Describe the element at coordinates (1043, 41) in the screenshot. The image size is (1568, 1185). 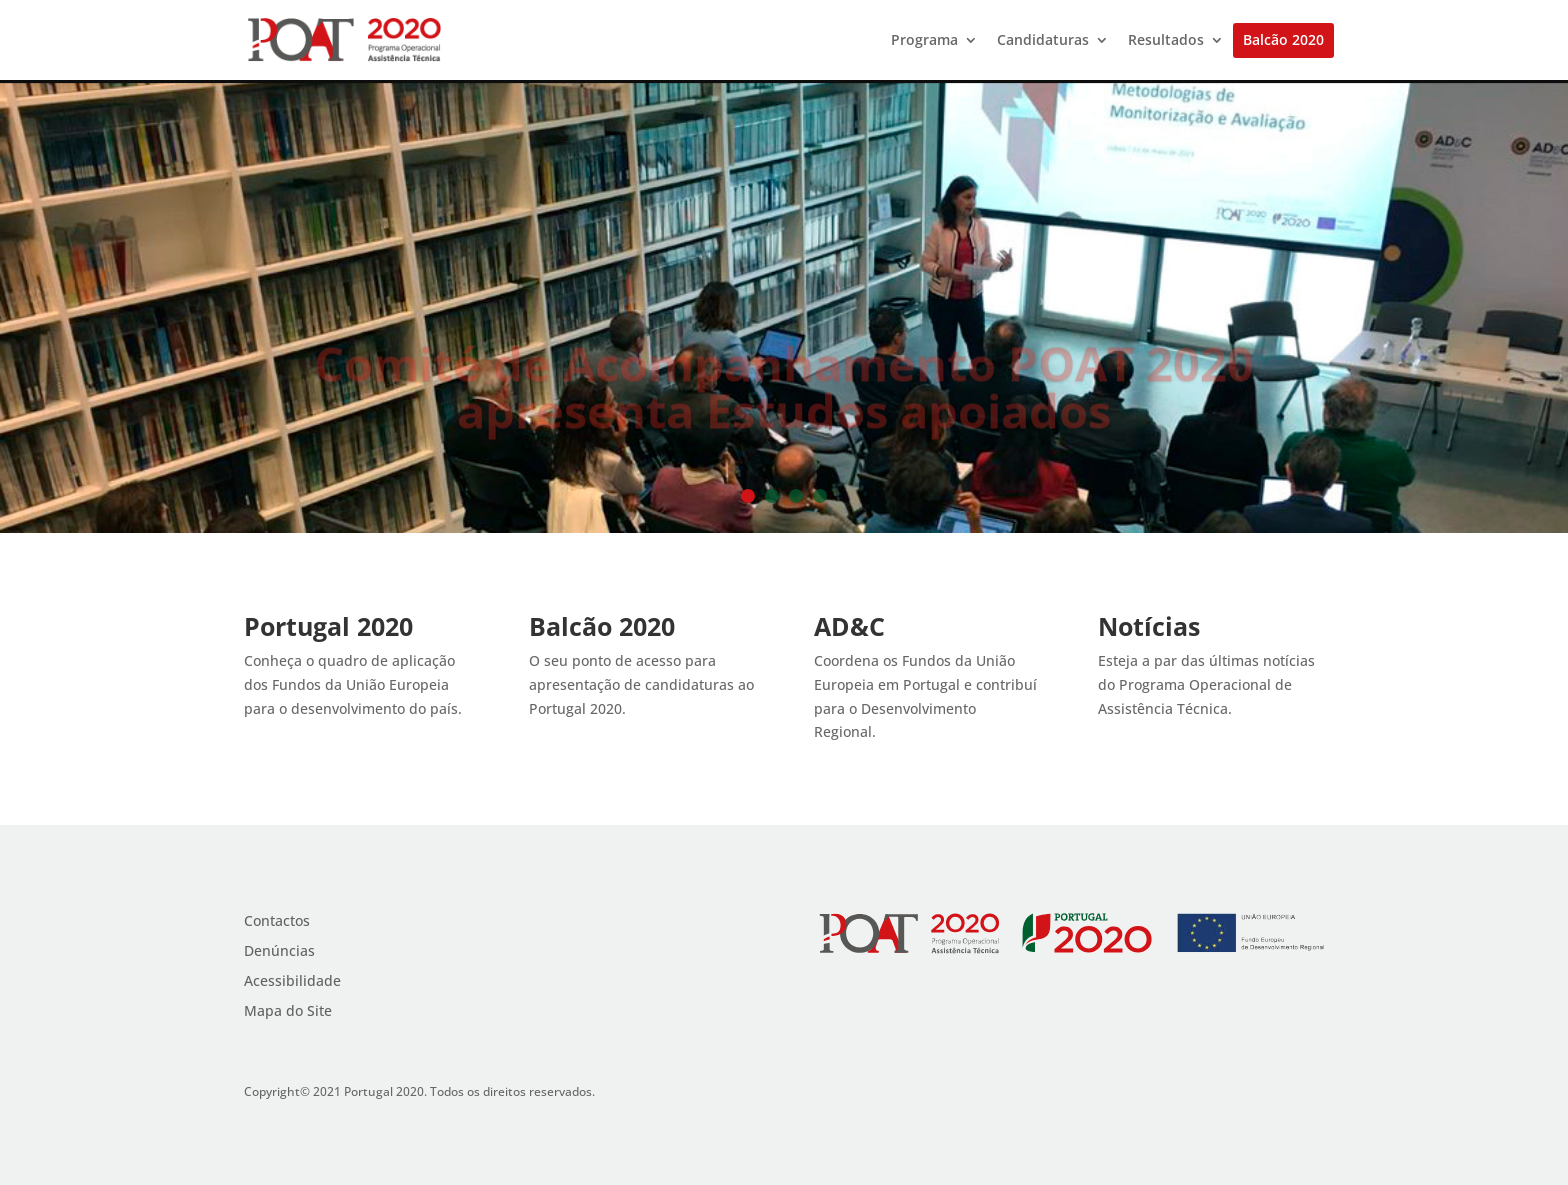
I see `Candidaturas` at that location.